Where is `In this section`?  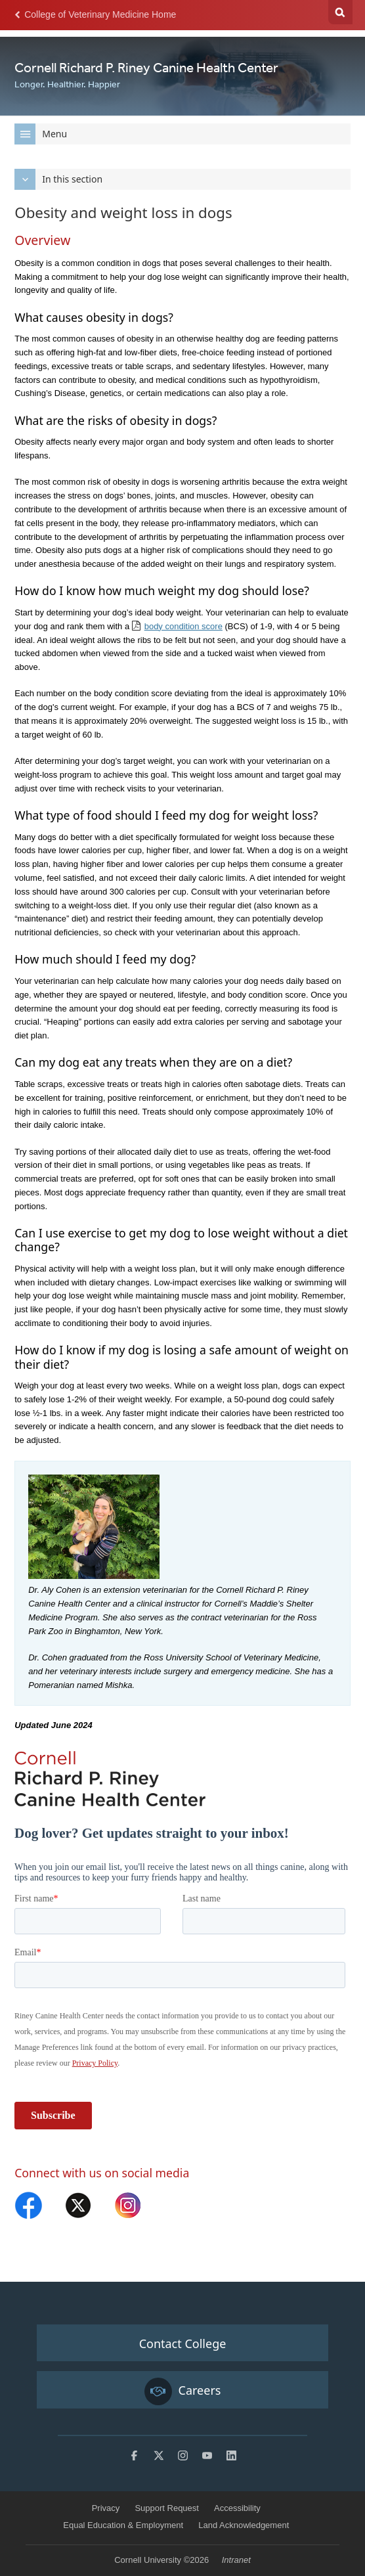
In this section is located at coordinates (58, 179).